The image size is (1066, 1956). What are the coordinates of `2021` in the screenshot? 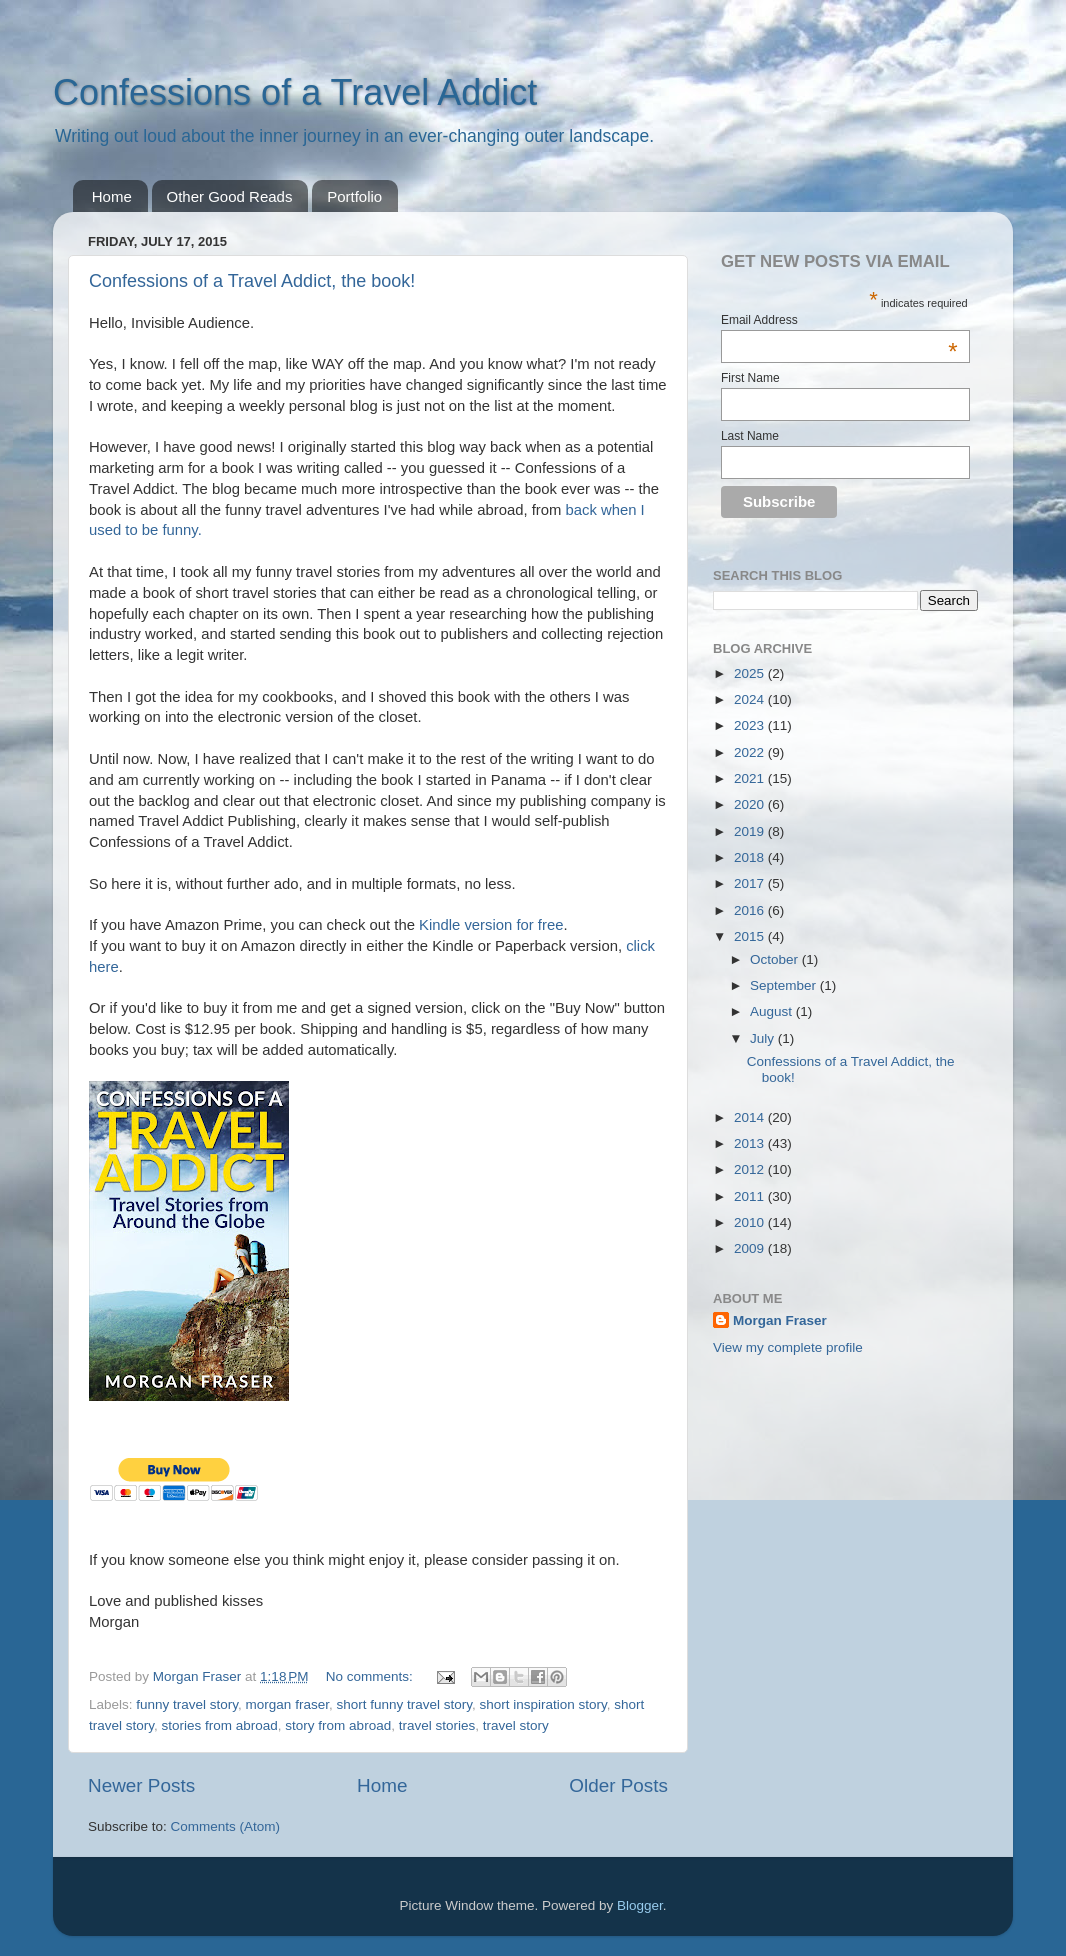 It's located at (751, 778).